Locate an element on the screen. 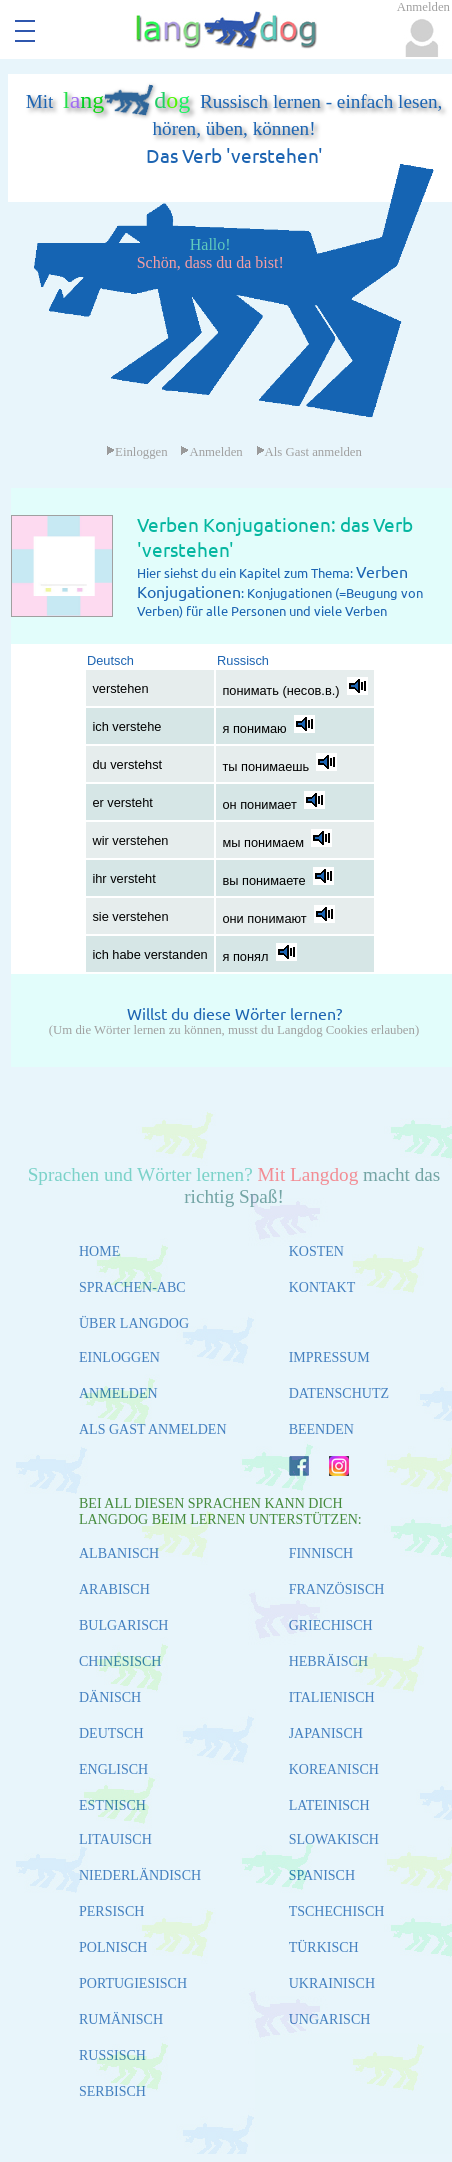 This screenshot has height=2162, width=452. DEUTSCH is located at coordinates (111, 1733).